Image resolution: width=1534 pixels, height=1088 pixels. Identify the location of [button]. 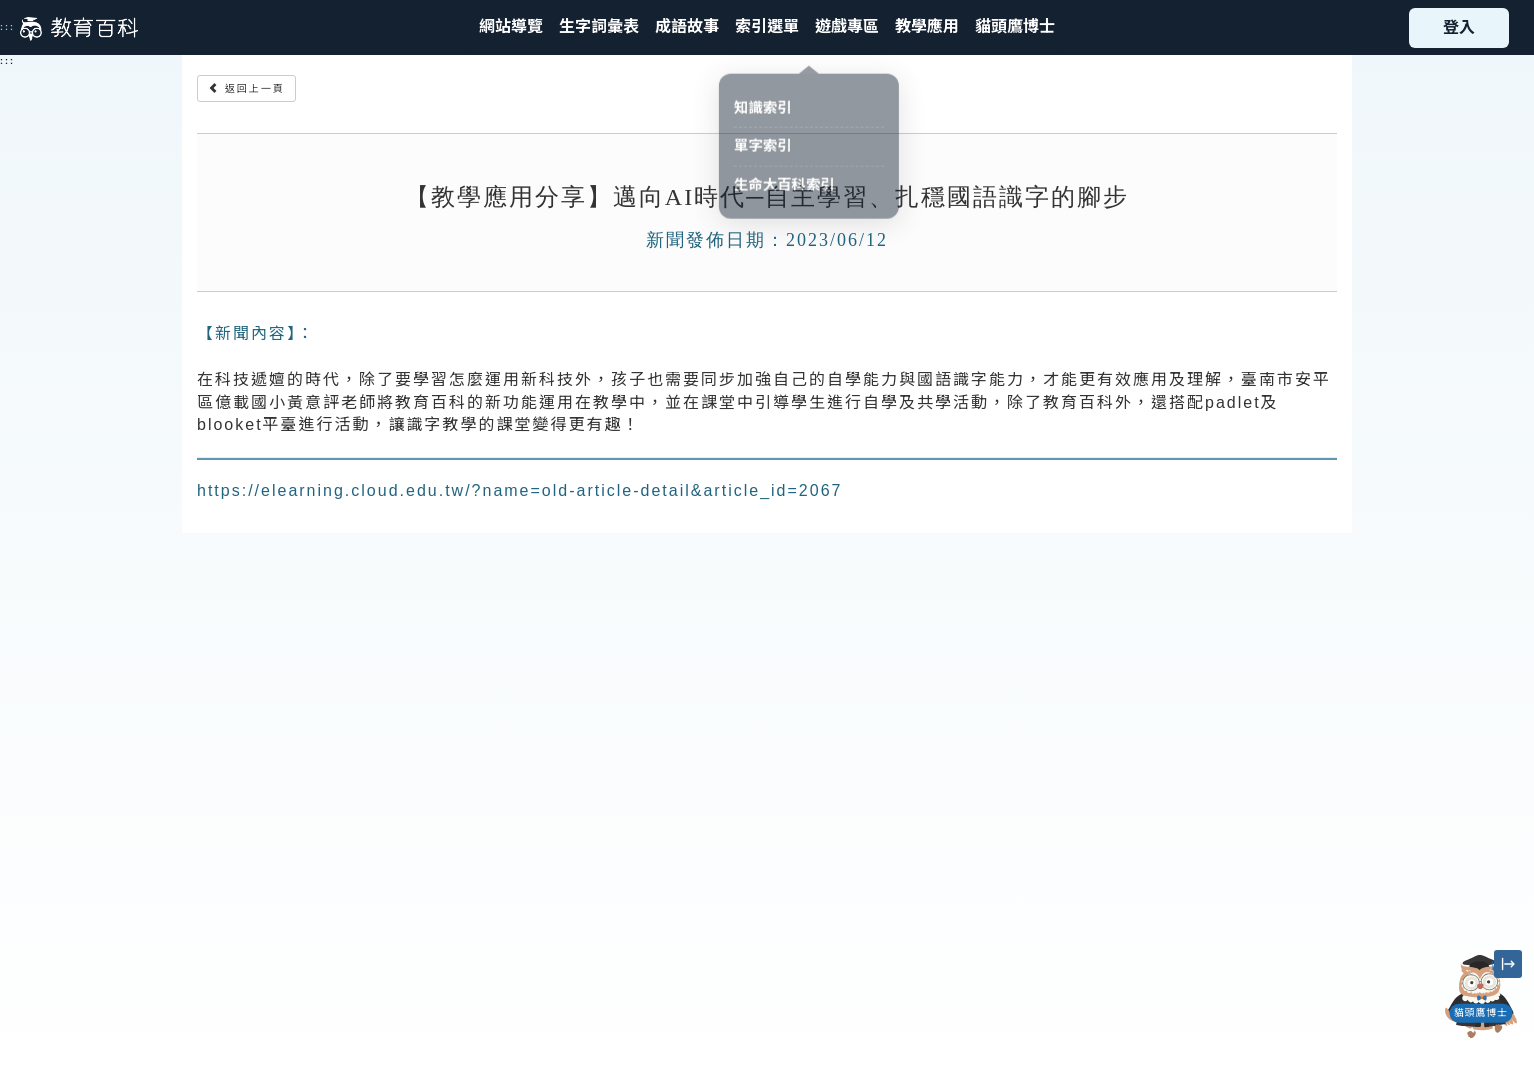
(767, 27).